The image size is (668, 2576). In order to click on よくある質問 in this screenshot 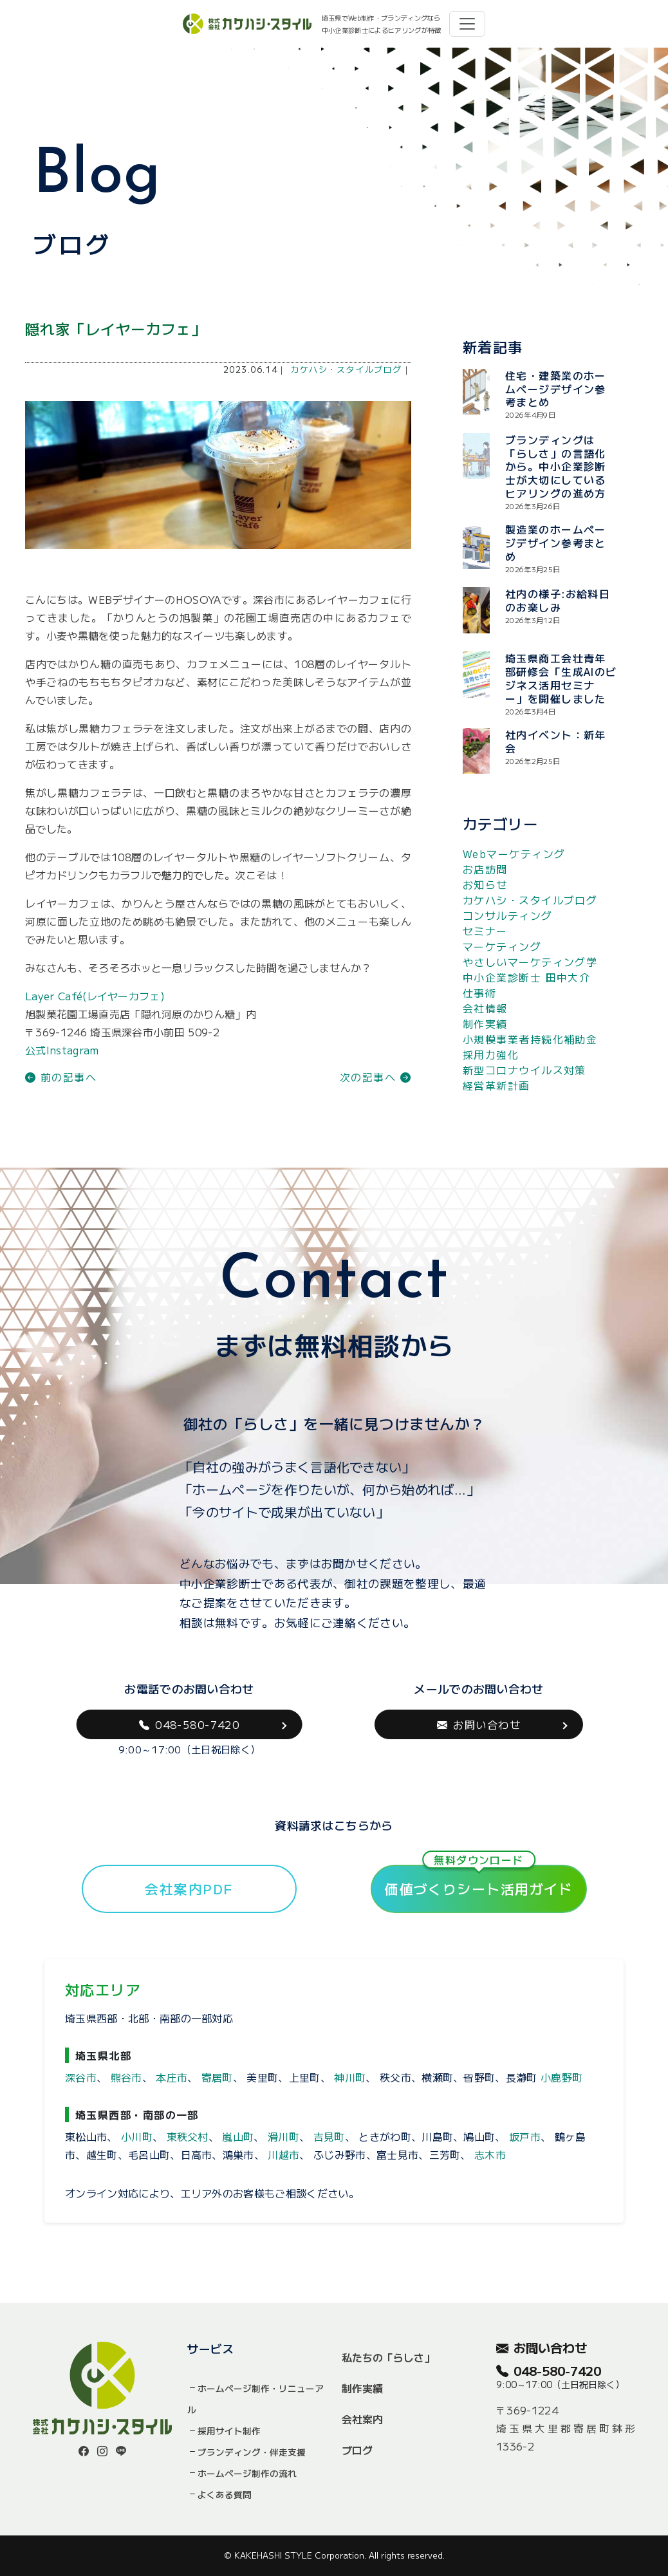, I will do `click(225, 2494)`.